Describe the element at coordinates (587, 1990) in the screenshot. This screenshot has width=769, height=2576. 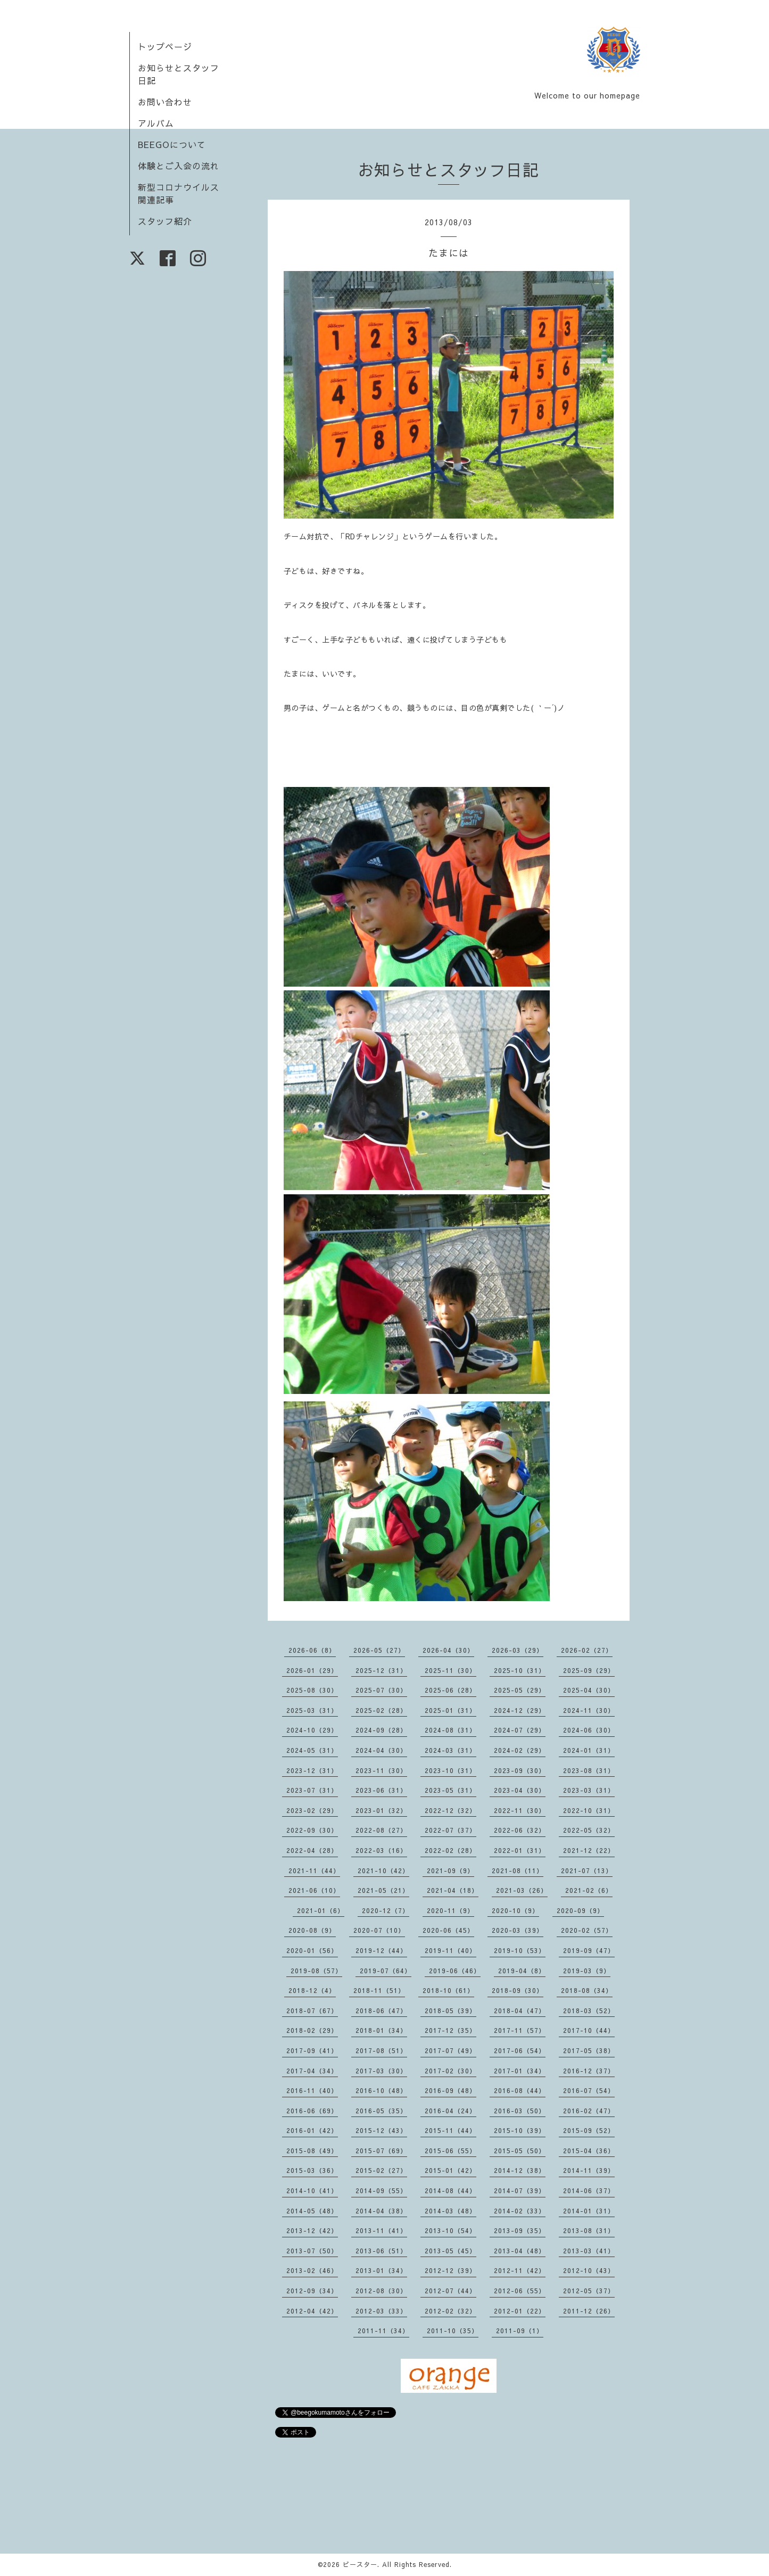
I see `2018-08（34）` at that location.